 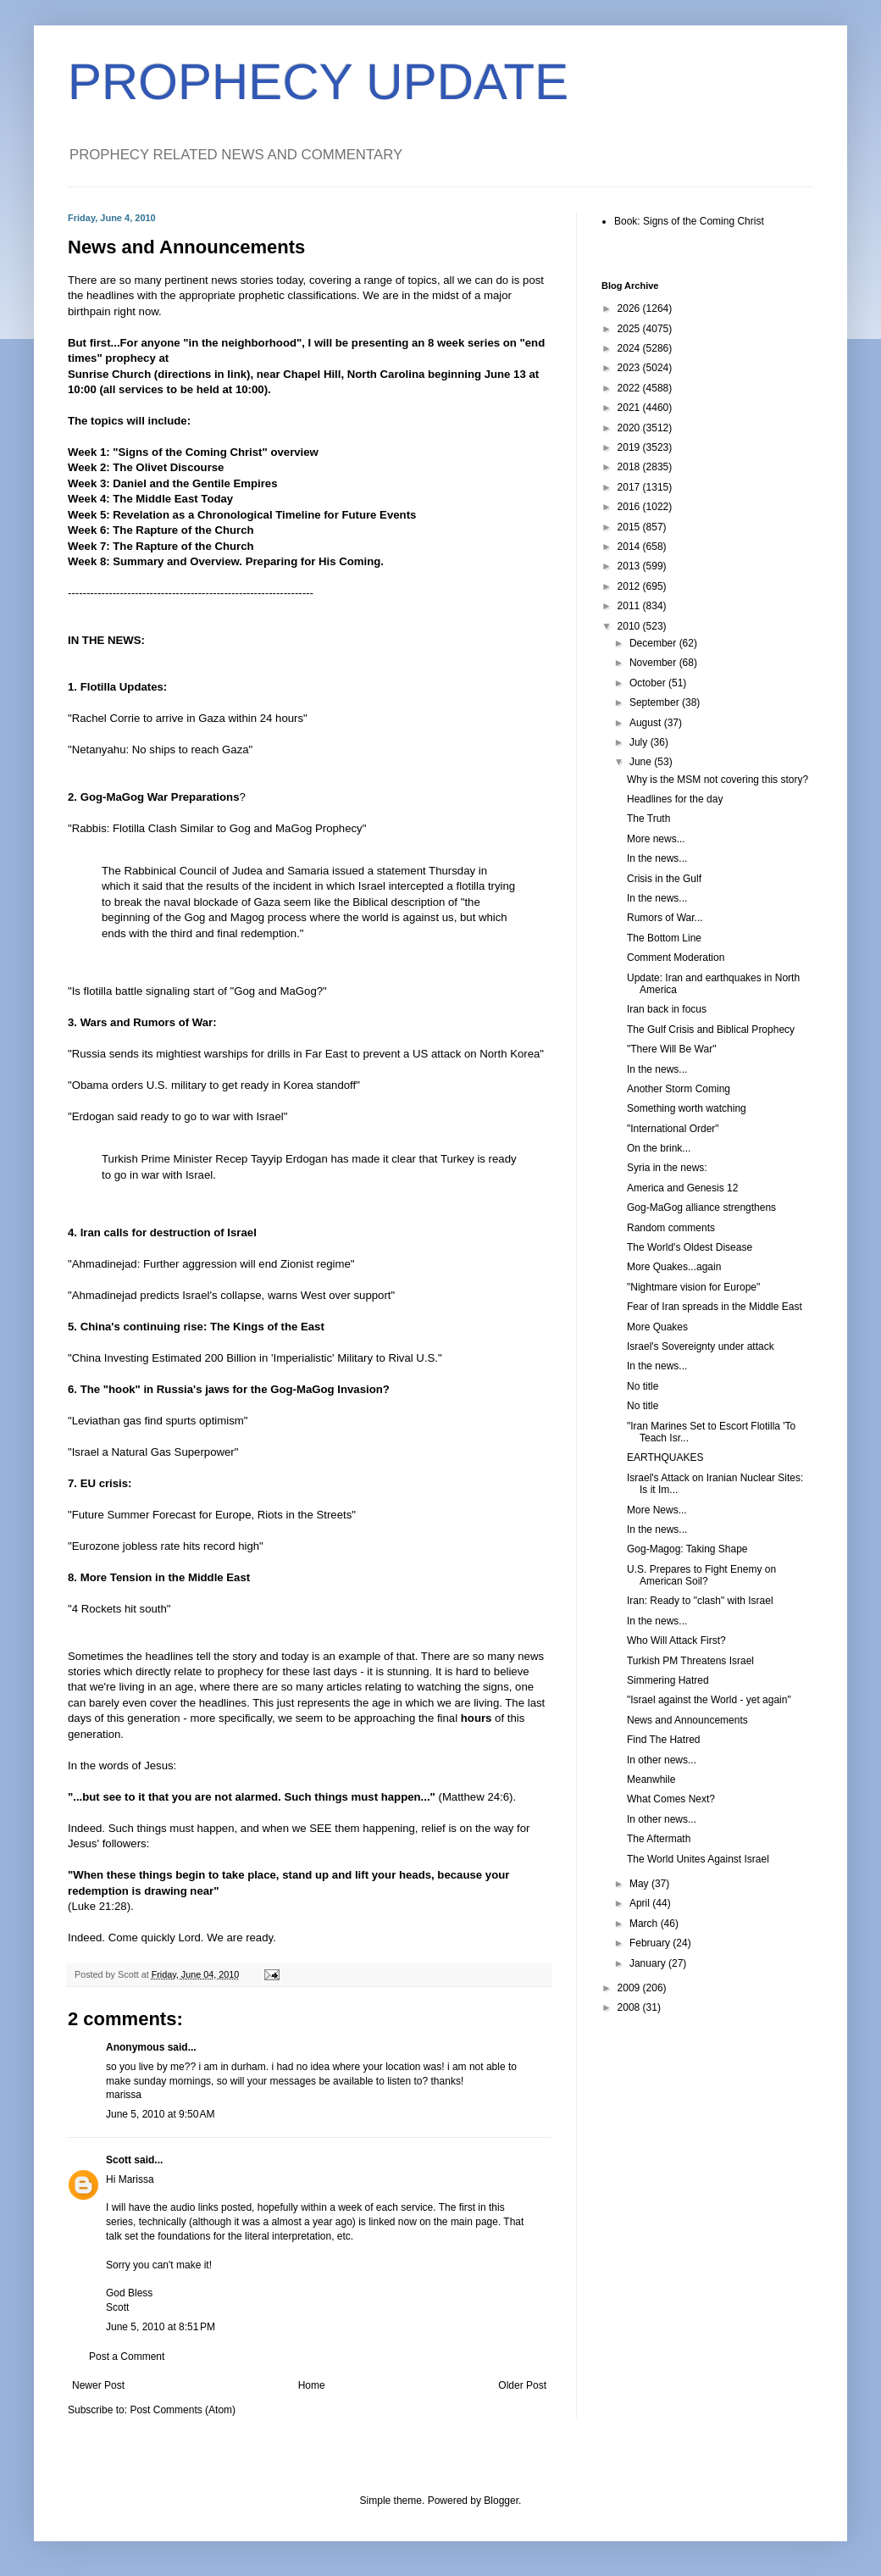 I want to click on 2008, so click(x=630, y=2007).